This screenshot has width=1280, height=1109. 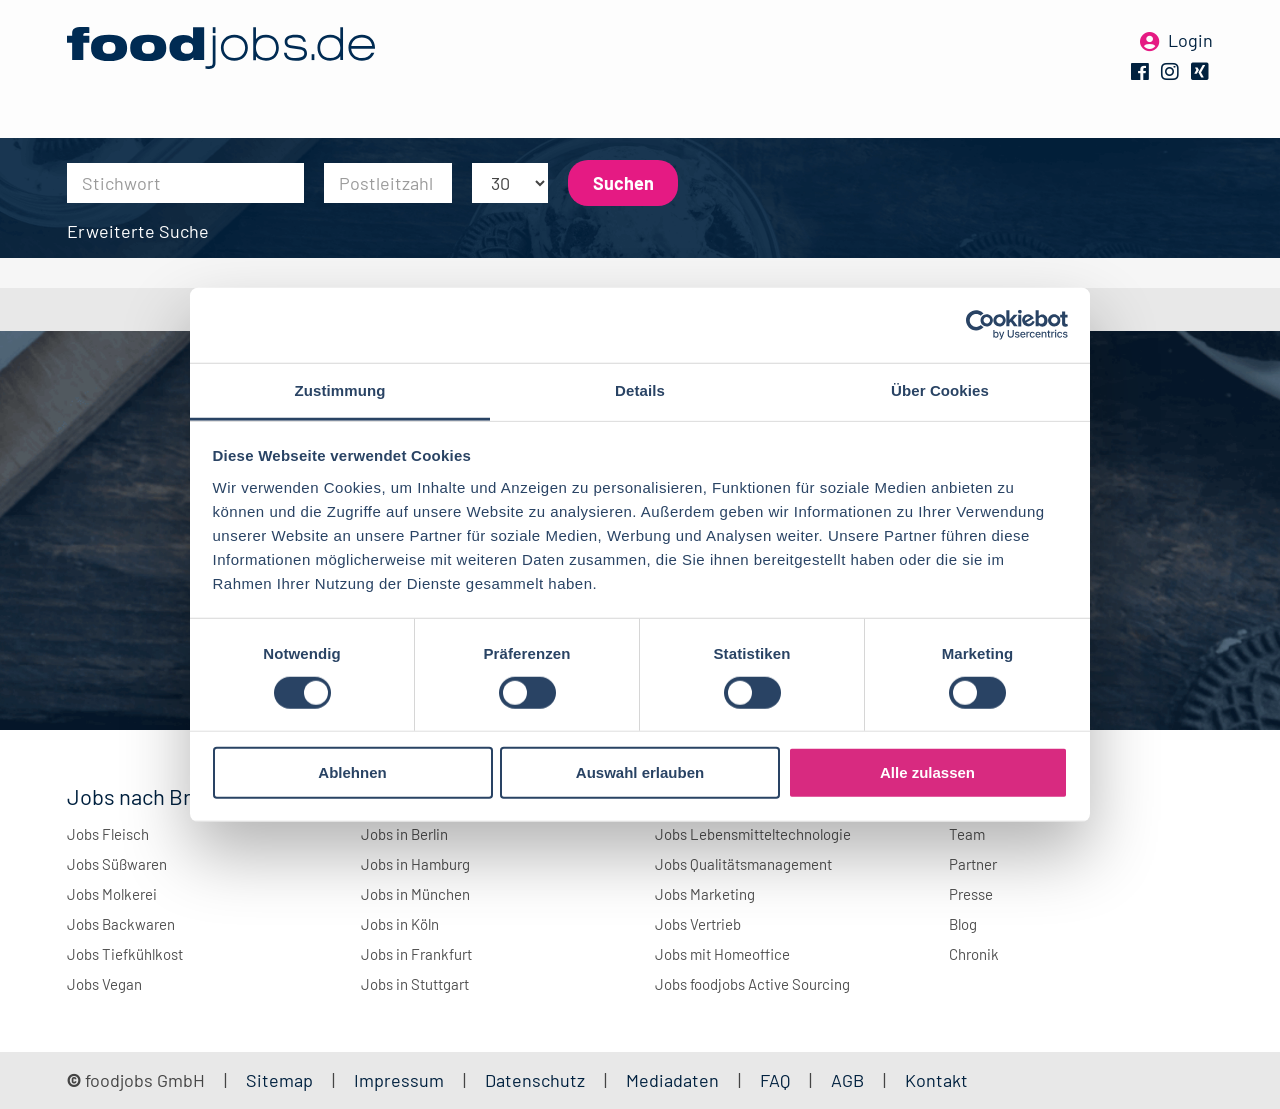 What do you see at coordinates (753, 834) in the screenshot?
I see `Jobs Lebensmitteltechnologie` at bounding box center [753, 834].